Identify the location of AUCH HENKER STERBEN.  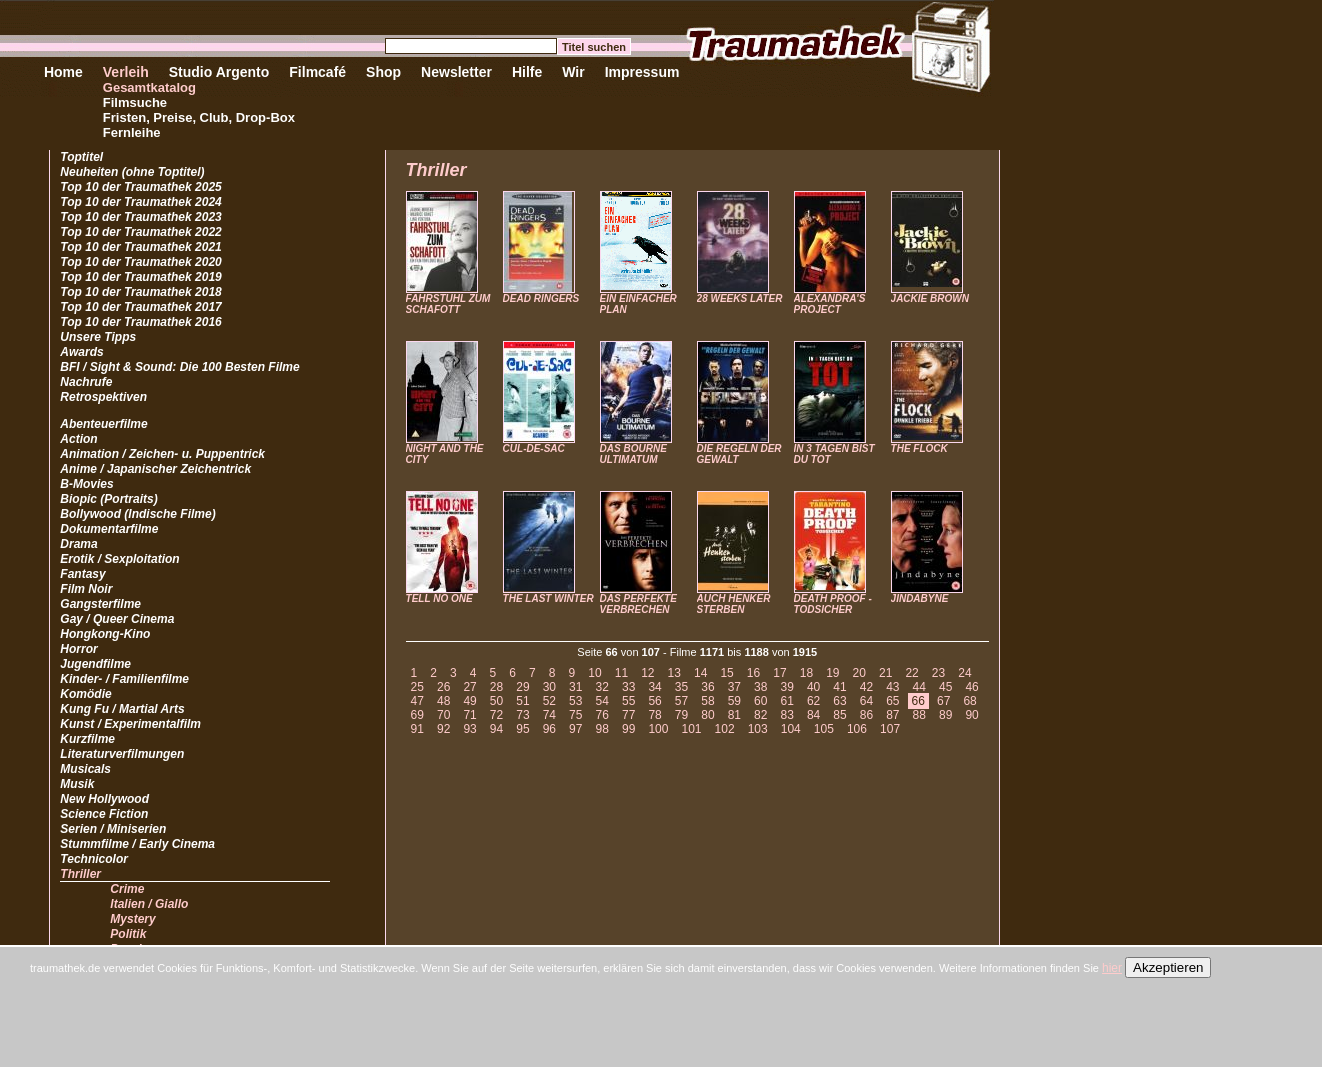
(734, 604).